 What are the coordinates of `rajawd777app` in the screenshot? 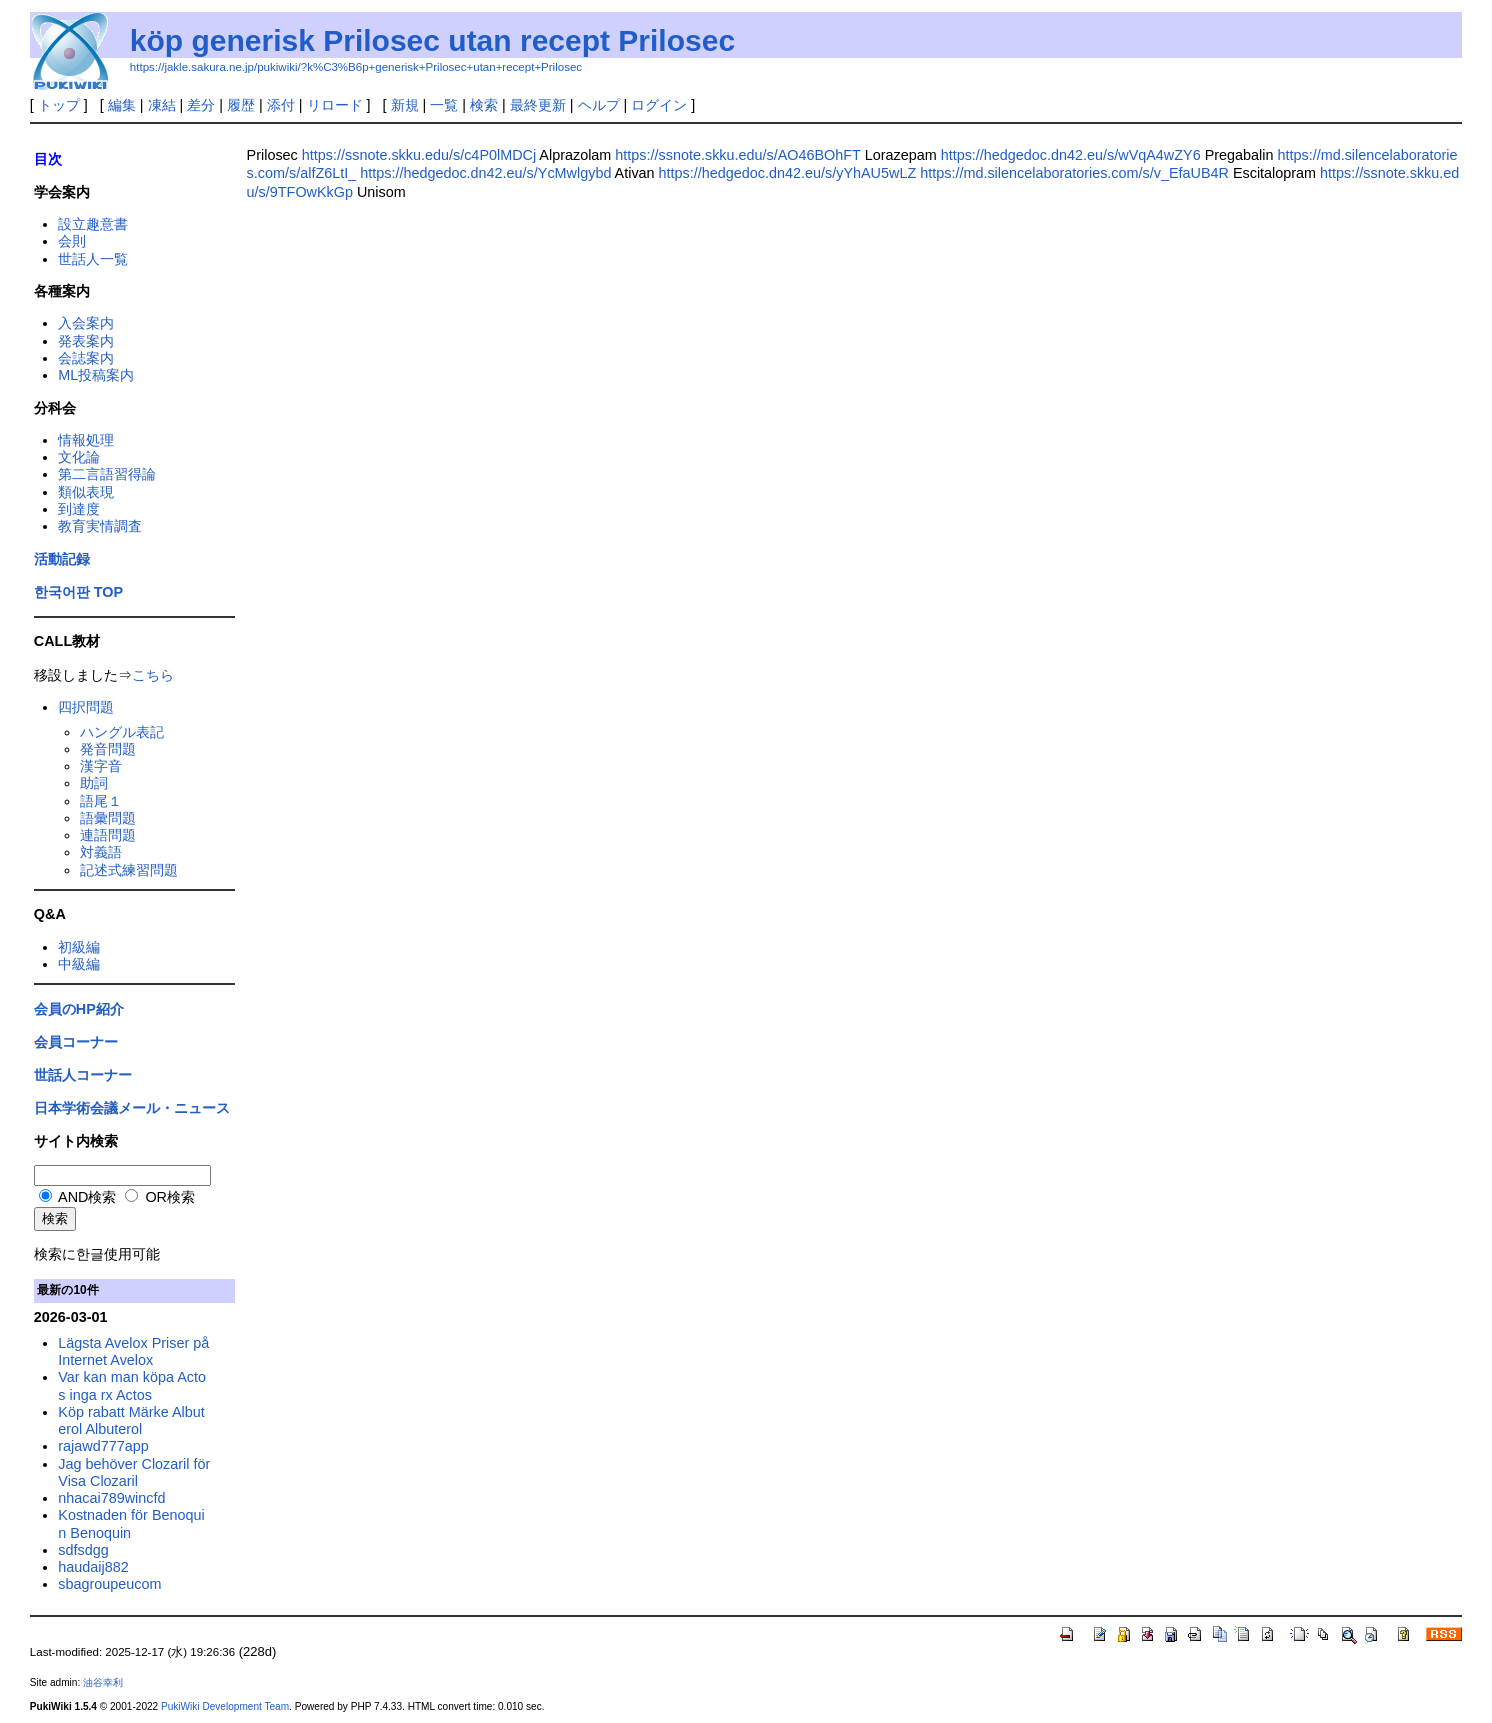 It's located at (103, 1446).